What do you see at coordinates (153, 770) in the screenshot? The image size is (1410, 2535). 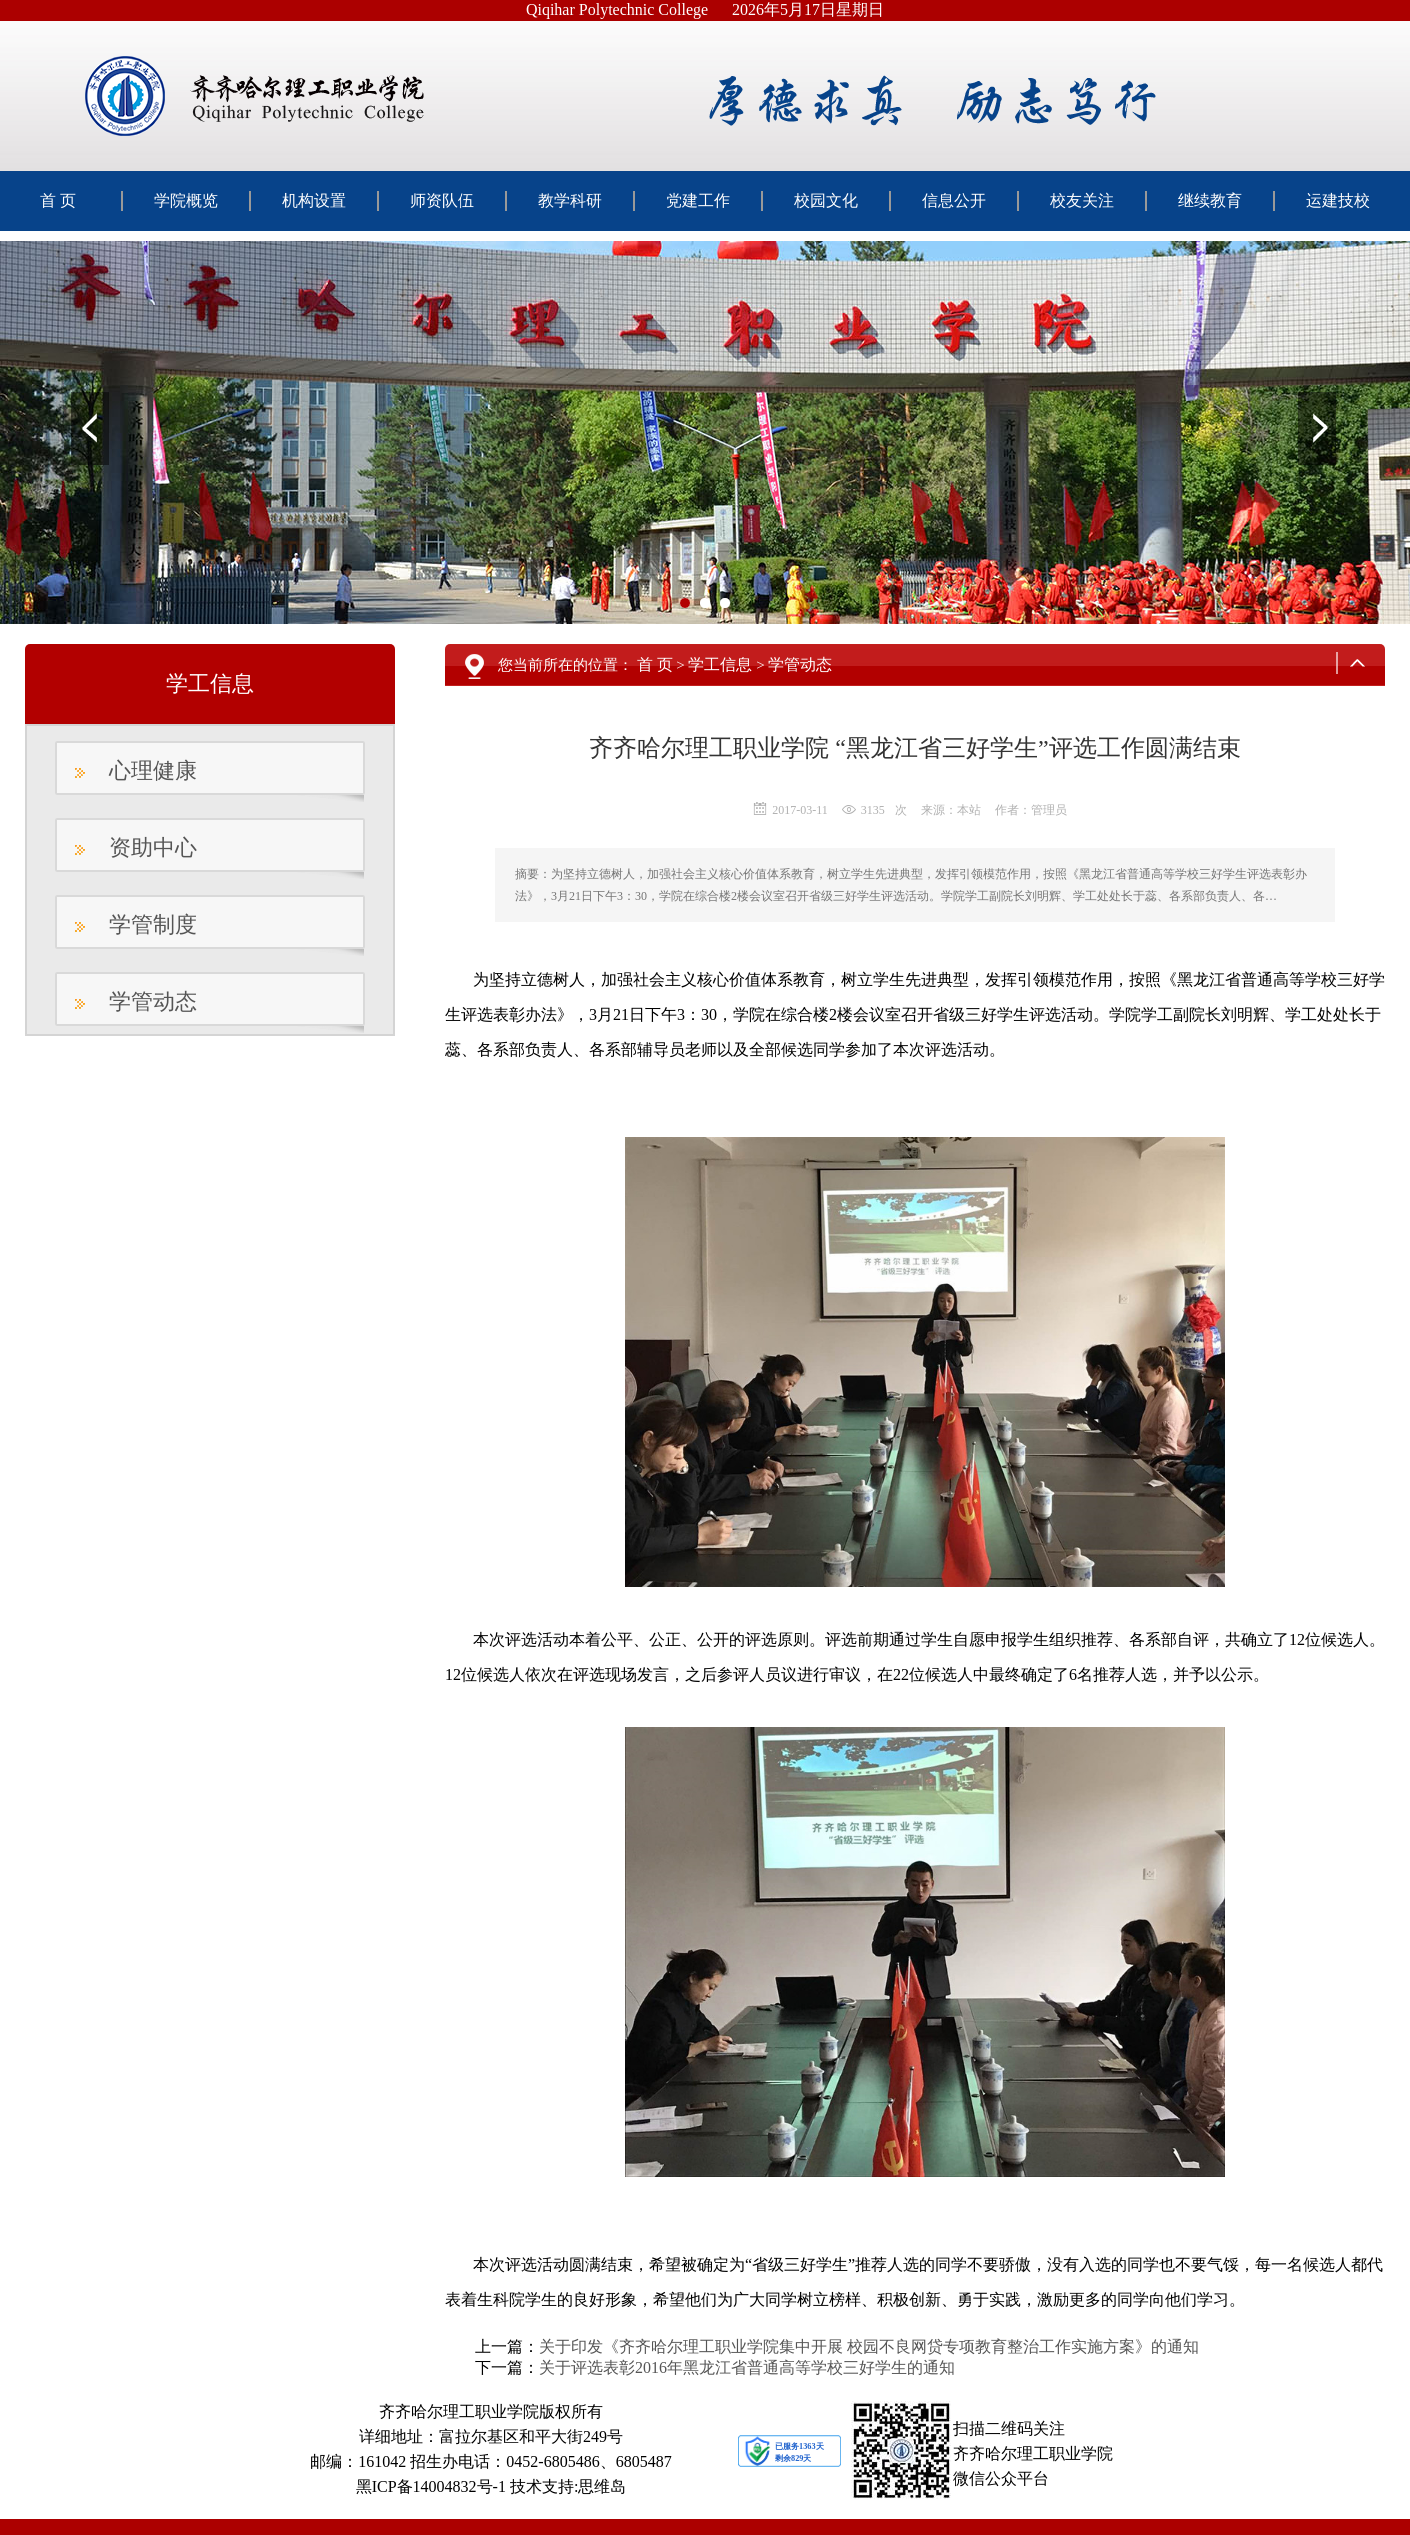 I see `心理健康` at bounding box center [153, 770].